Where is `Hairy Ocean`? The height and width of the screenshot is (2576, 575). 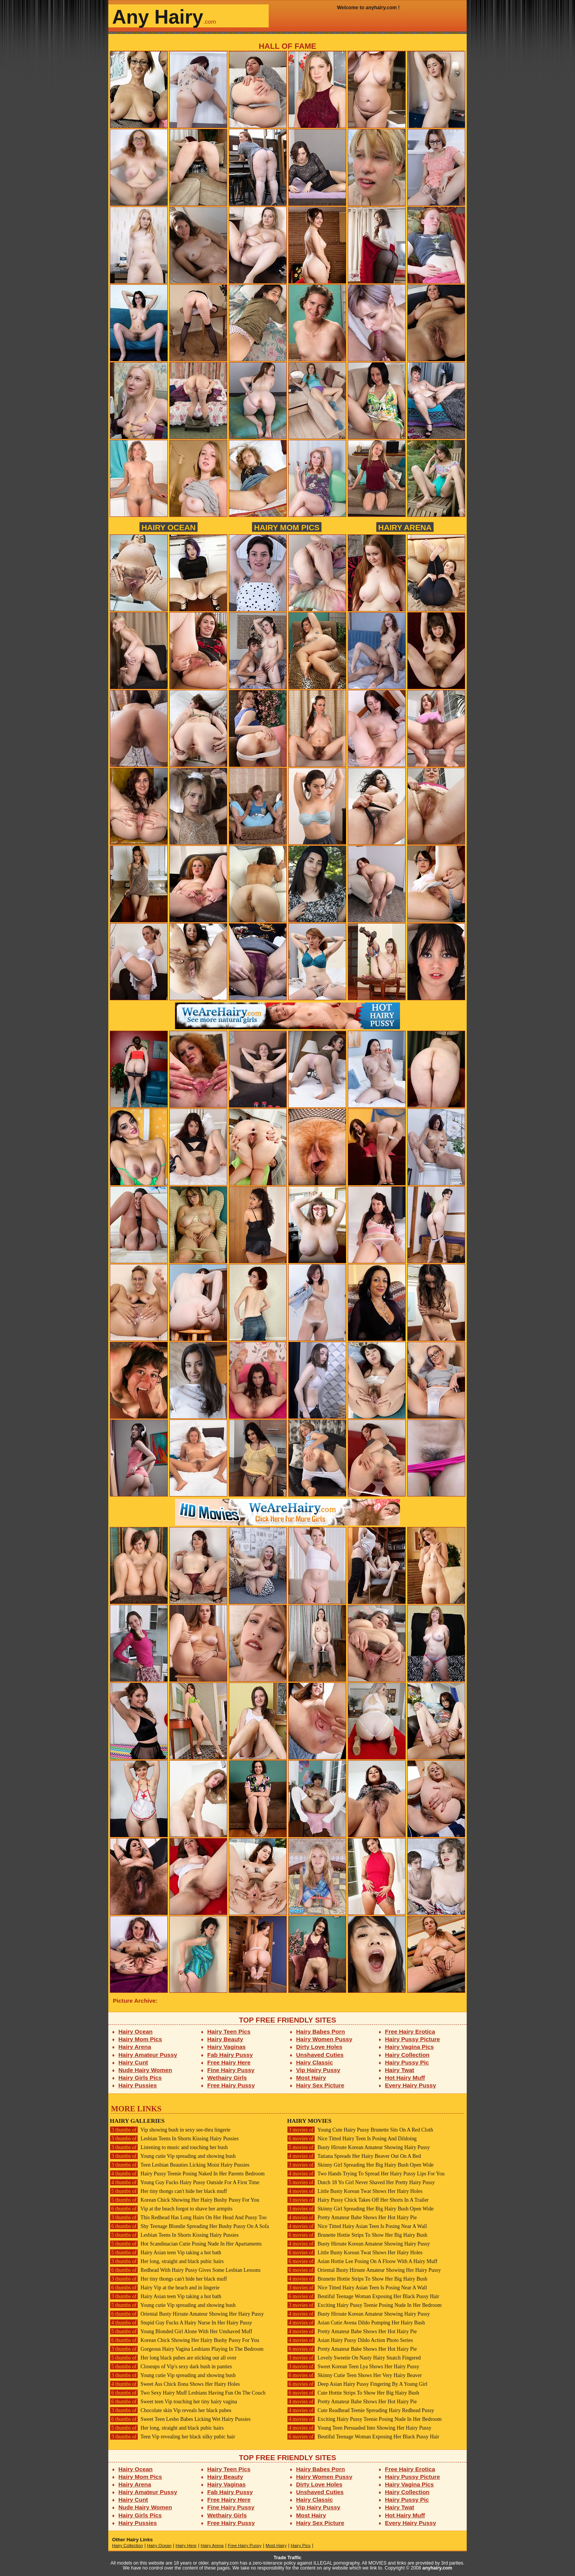 Hairy Ocean is located at coordinates (168, 527).